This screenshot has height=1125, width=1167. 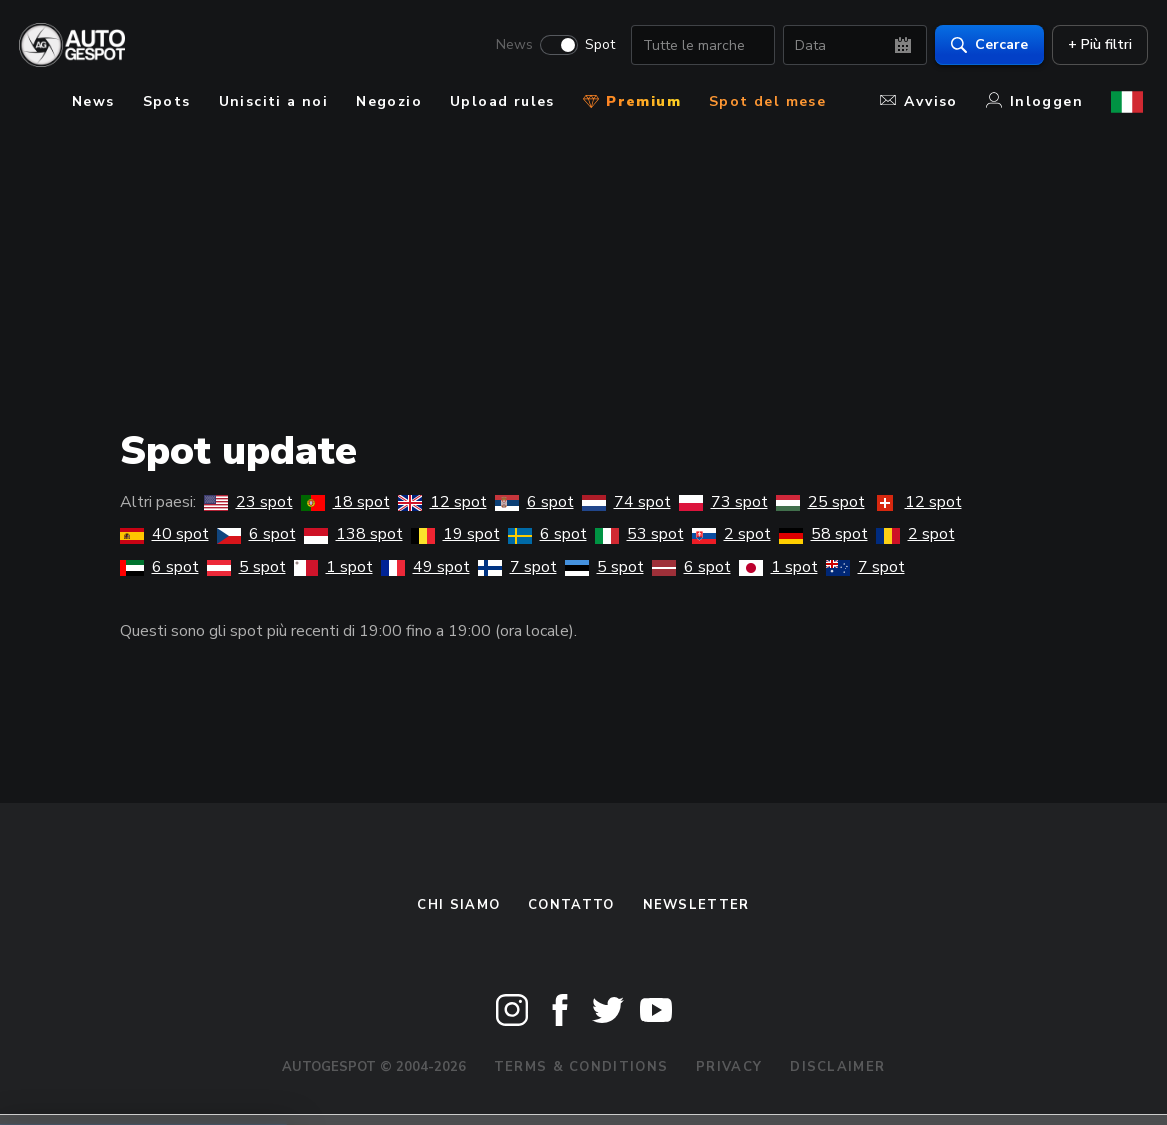 I want to click on + Più filtri, so click(x=1095, y=45).